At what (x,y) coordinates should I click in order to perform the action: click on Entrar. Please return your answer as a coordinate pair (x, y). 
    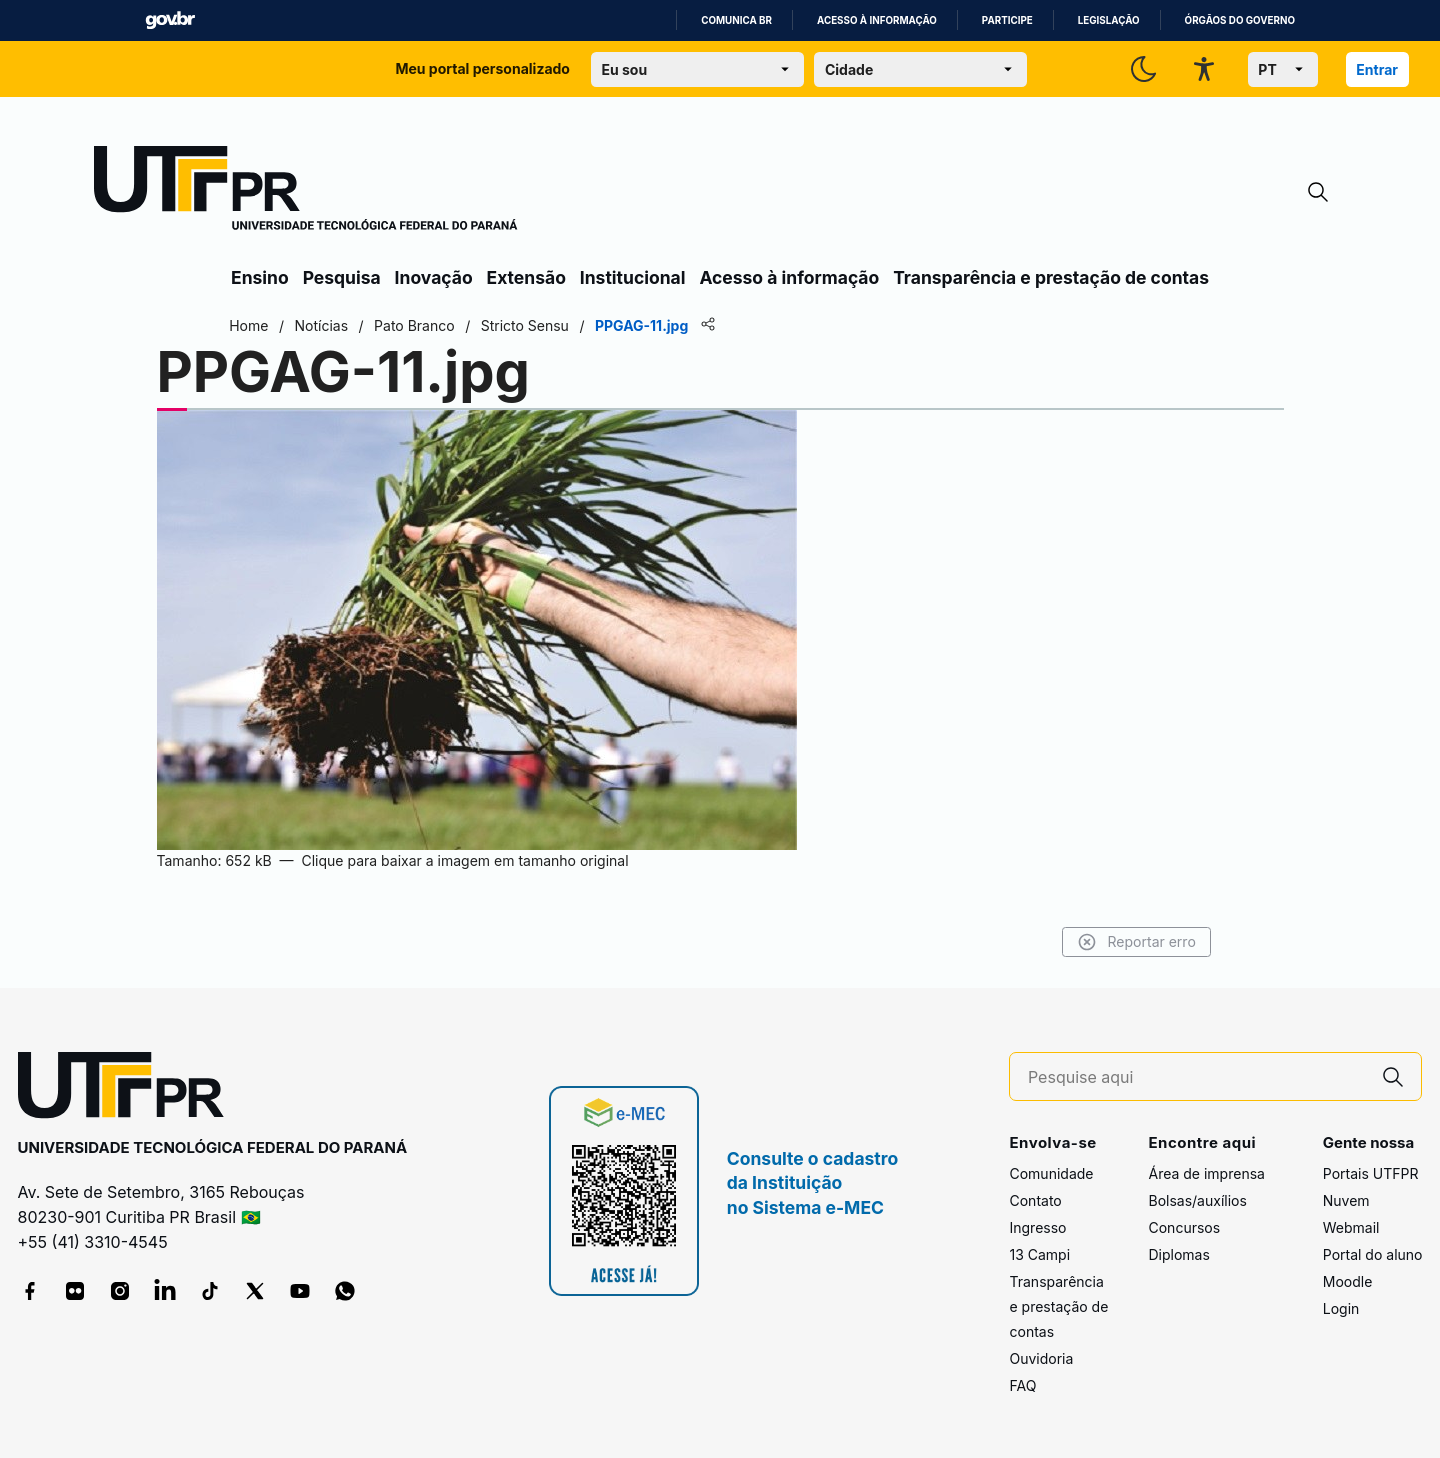
    Looking at the image, I should click on (1377, 69).